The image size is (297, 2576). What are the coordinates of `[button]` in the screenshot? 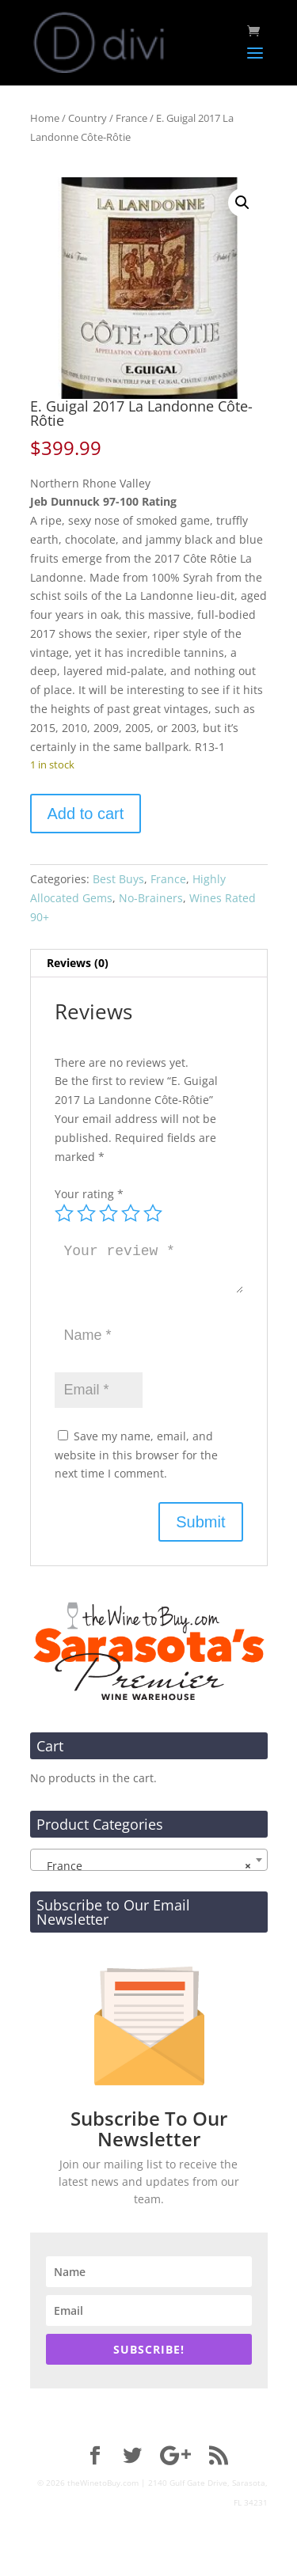 It's located at (242, 202).